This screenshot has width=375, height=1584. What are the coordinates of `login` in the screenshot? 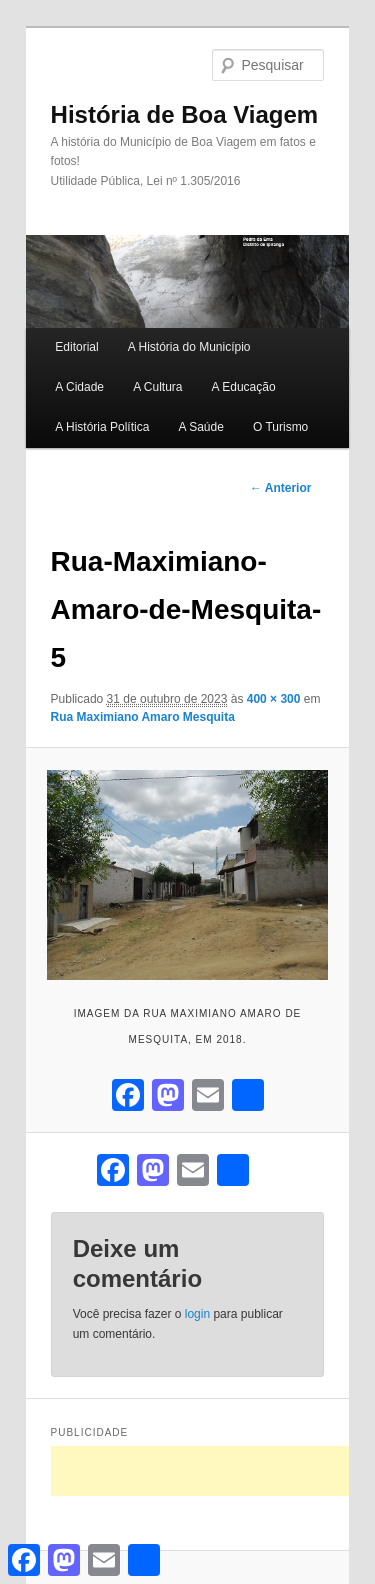 It's located at (197, 1314).